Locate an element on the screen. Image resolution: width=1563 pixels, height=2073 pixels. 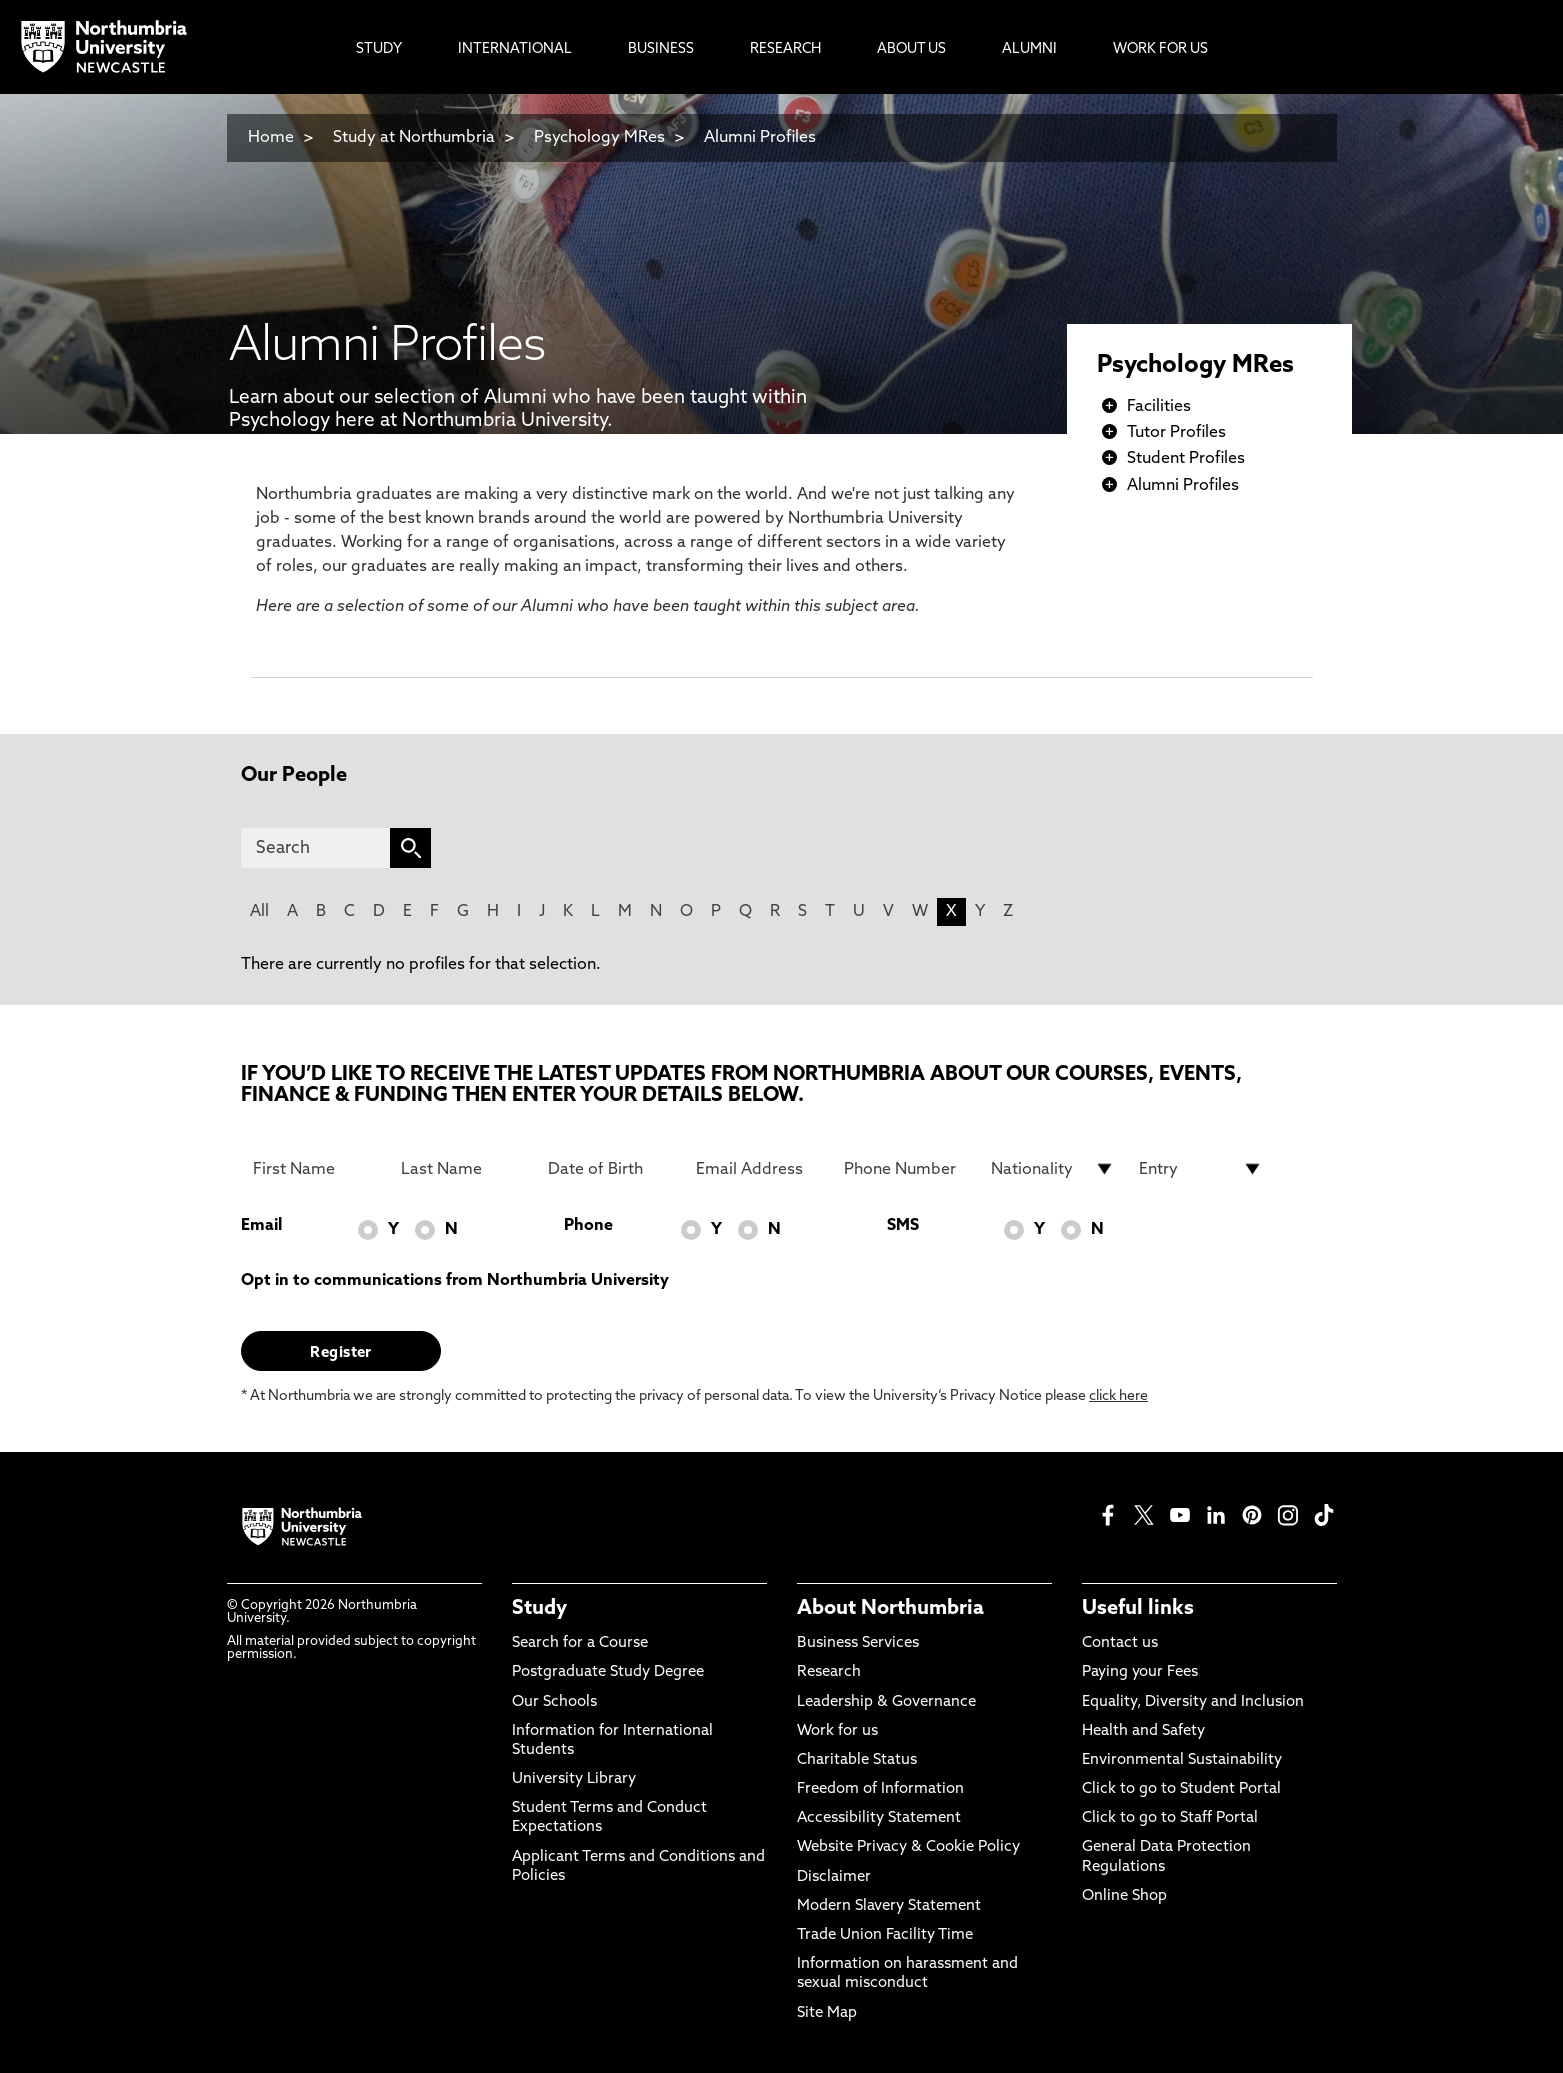
Click to go to Staff Portal is located at coordinates (1170, 1818).